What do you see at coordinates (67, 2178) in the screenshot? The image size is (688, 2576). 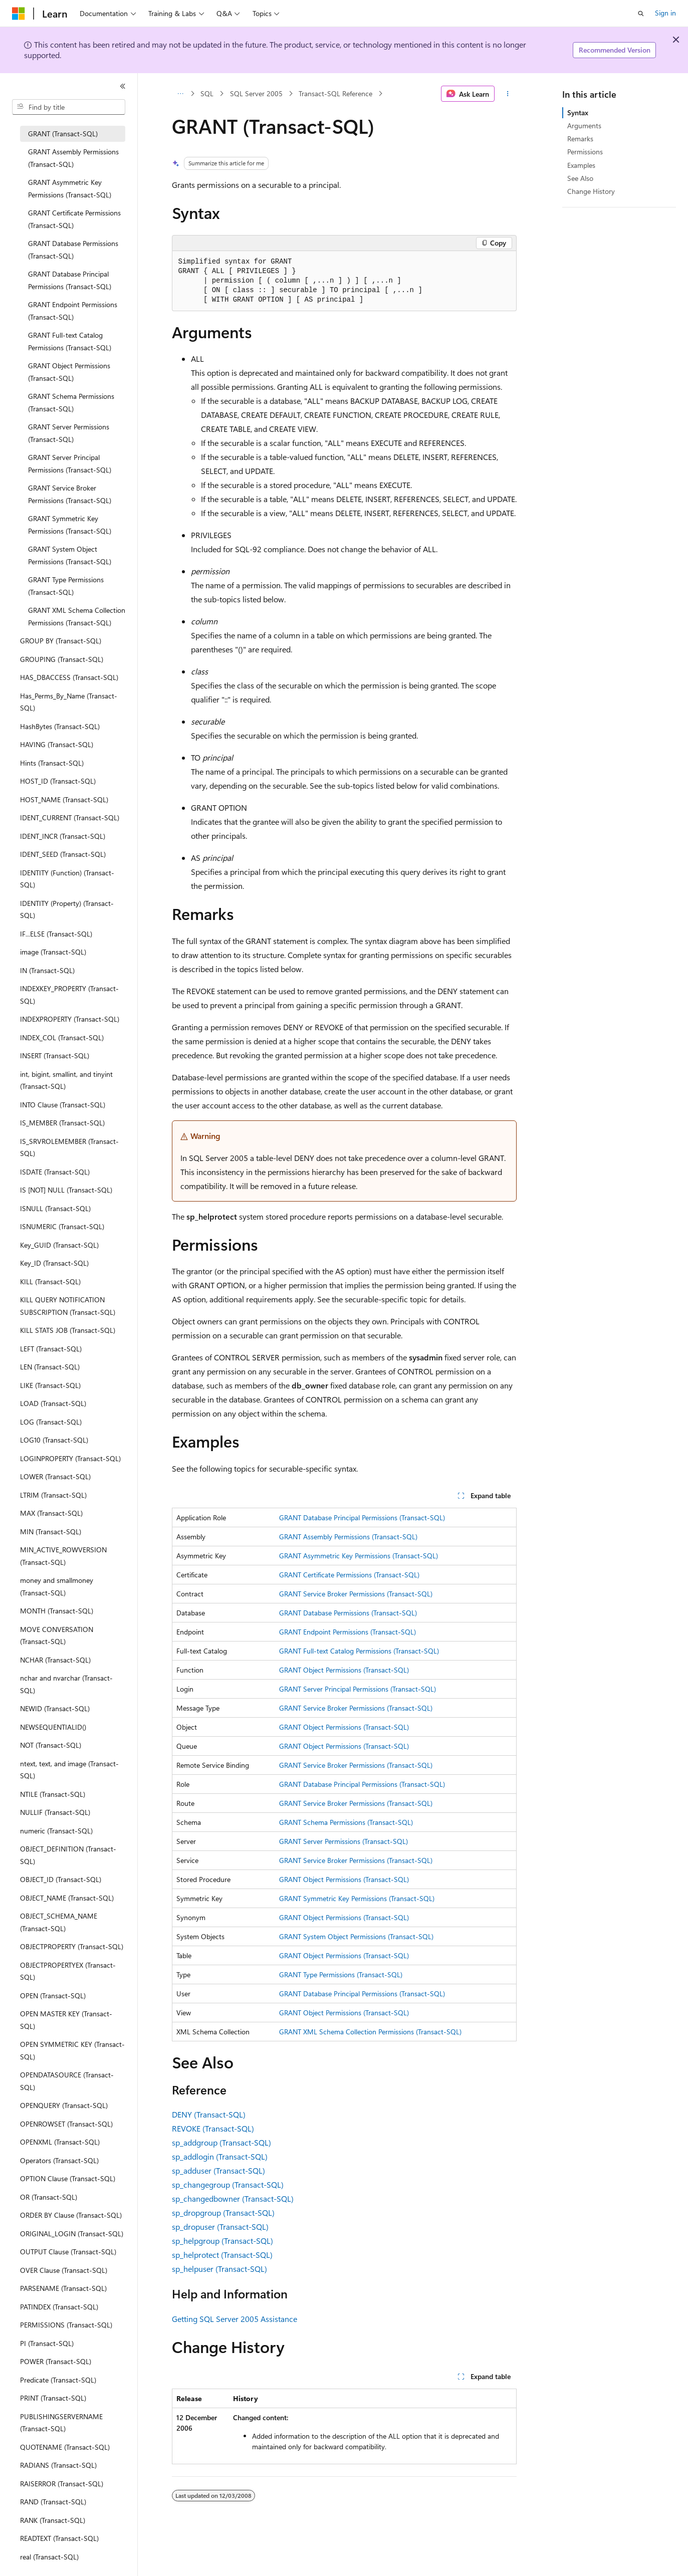 I see `OPTION Clause (Transact-SQL) [treeitem]` at bounding box center [67, 2178].